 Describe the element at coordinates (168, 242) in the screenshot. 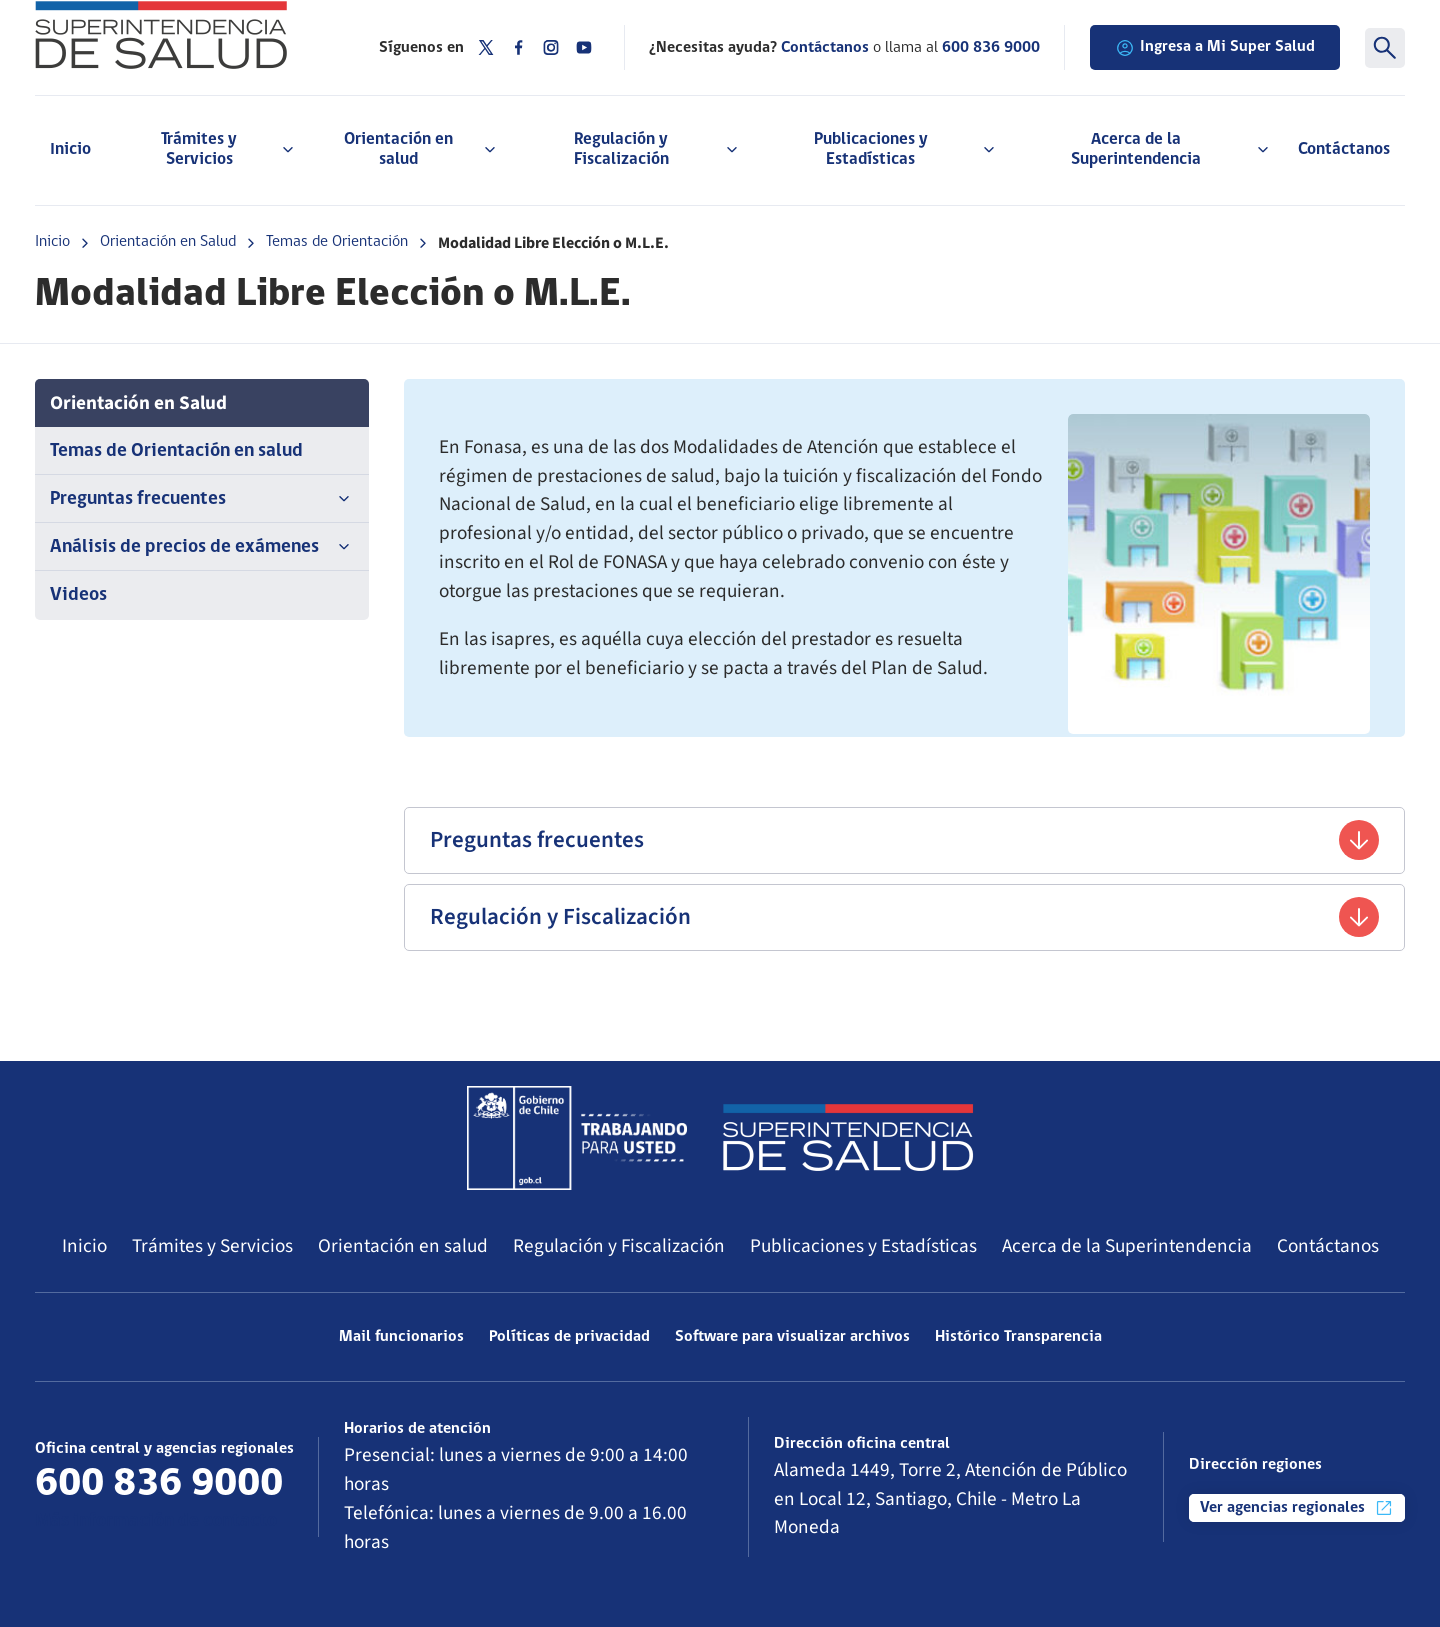

I see `Orientación en Salud` at that location.